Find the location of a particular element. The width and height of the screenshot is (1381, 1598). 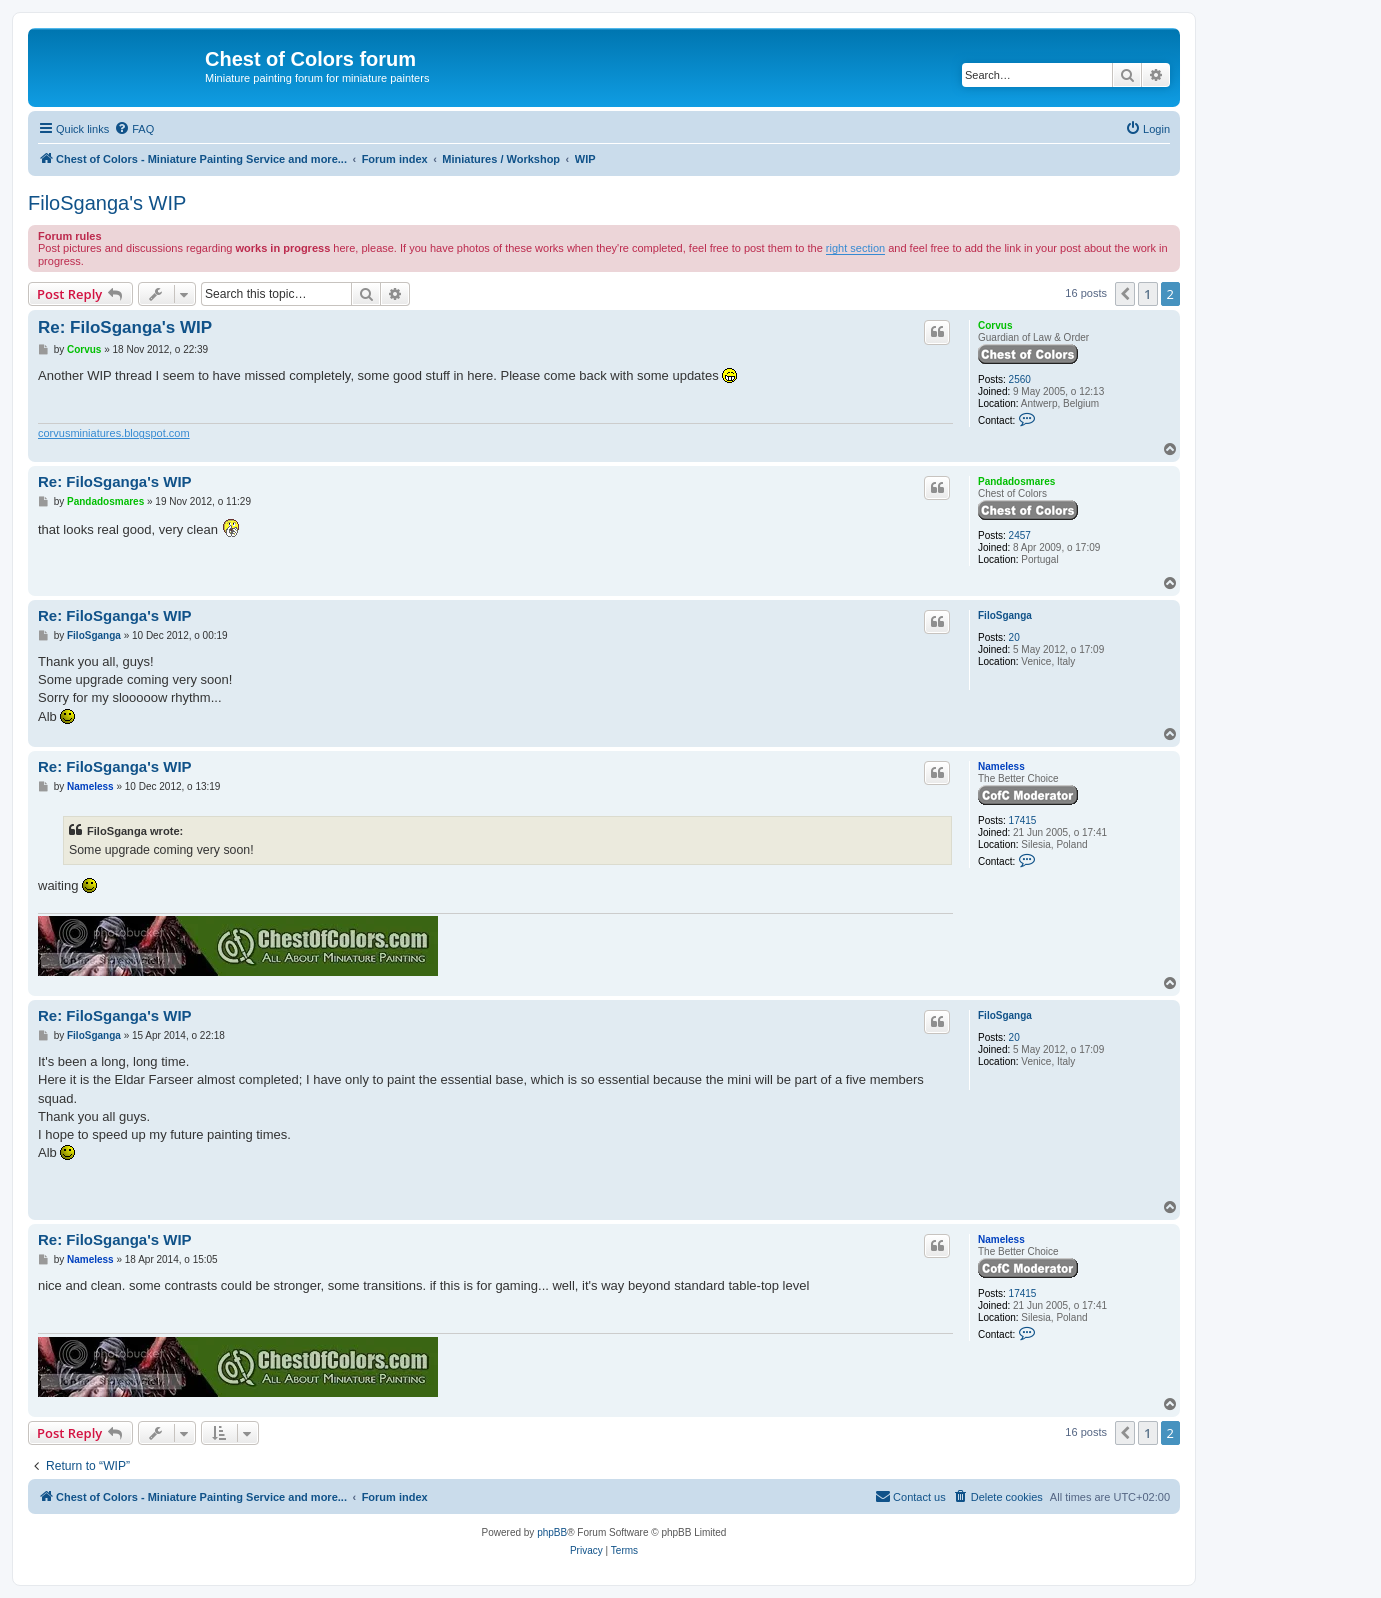

2560 is located at coordinates (1020, 379).